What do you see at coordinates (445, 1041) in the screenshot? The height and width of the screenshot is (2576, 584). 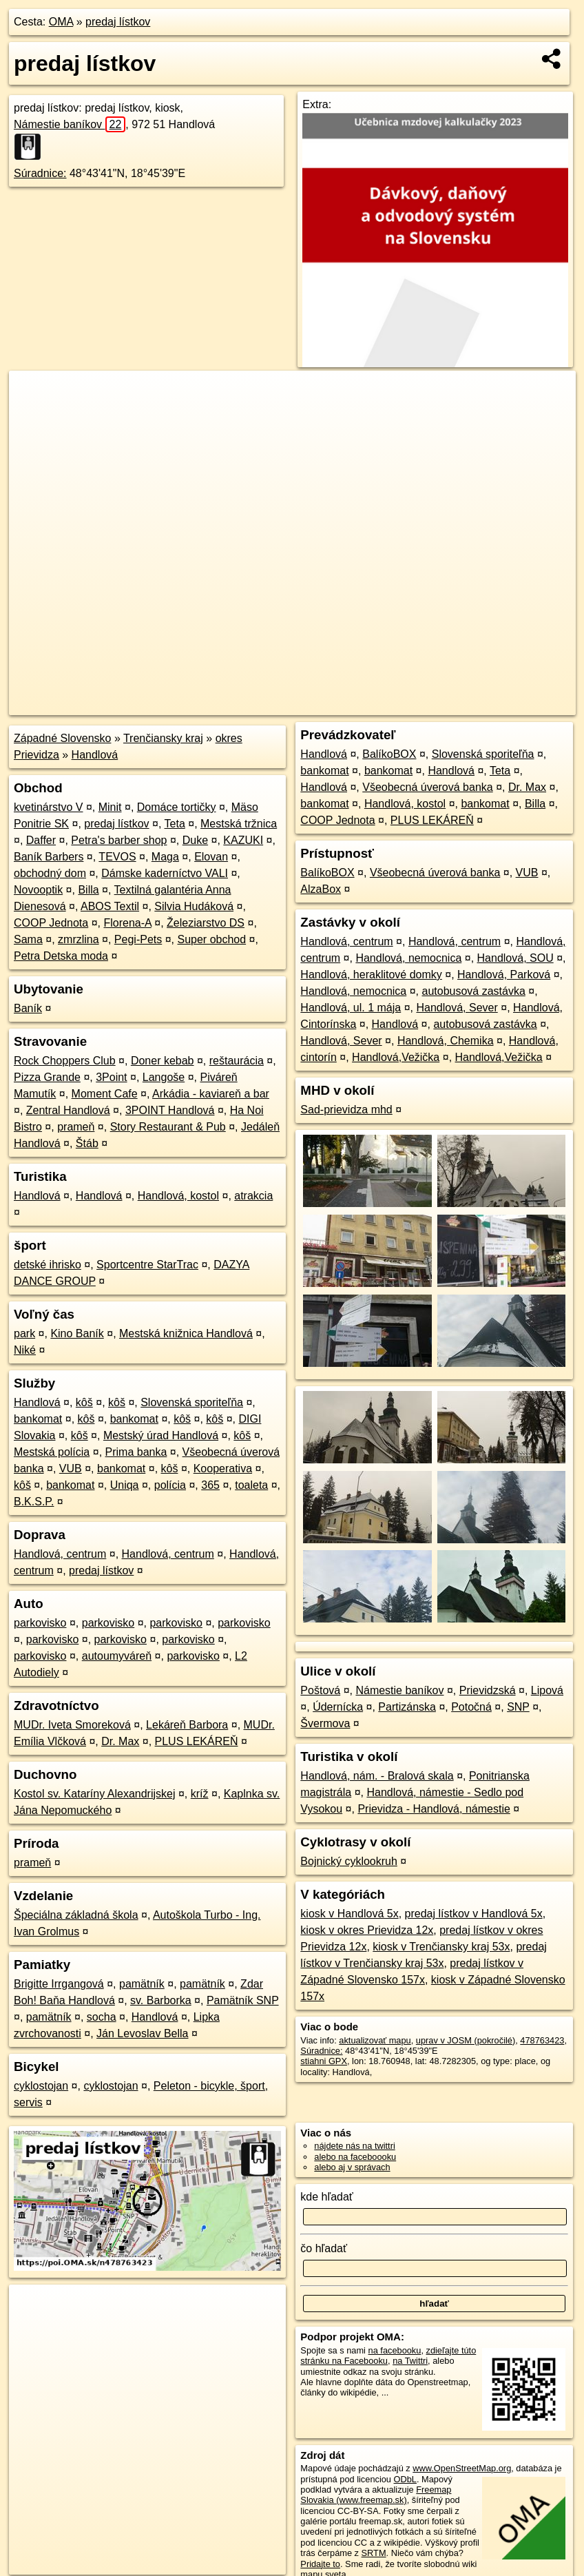 I see `Handlová, Chemika` at bounding box center [445, 1041].